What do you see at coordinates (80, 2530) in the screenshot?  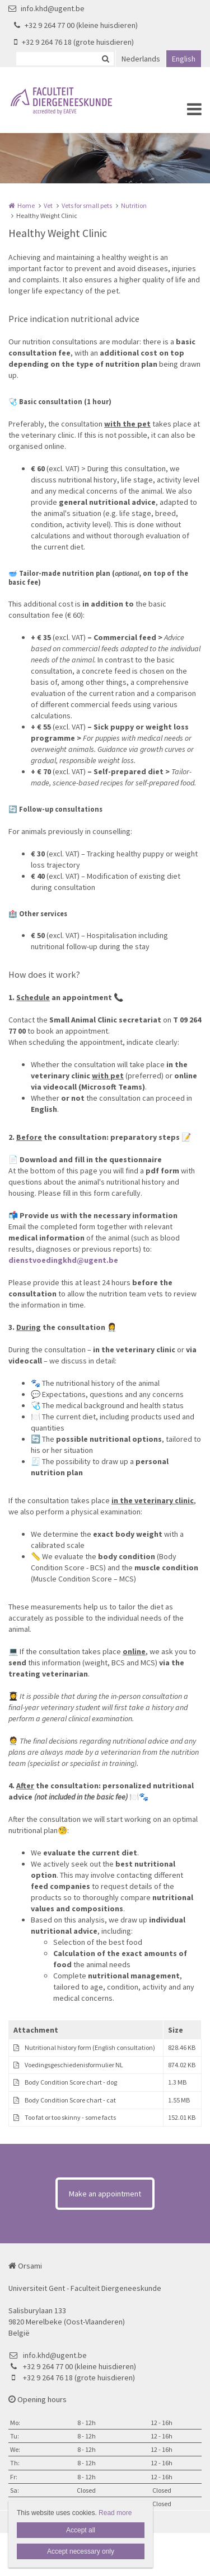 I see `Accept all` at bounding box center [80, 2530].